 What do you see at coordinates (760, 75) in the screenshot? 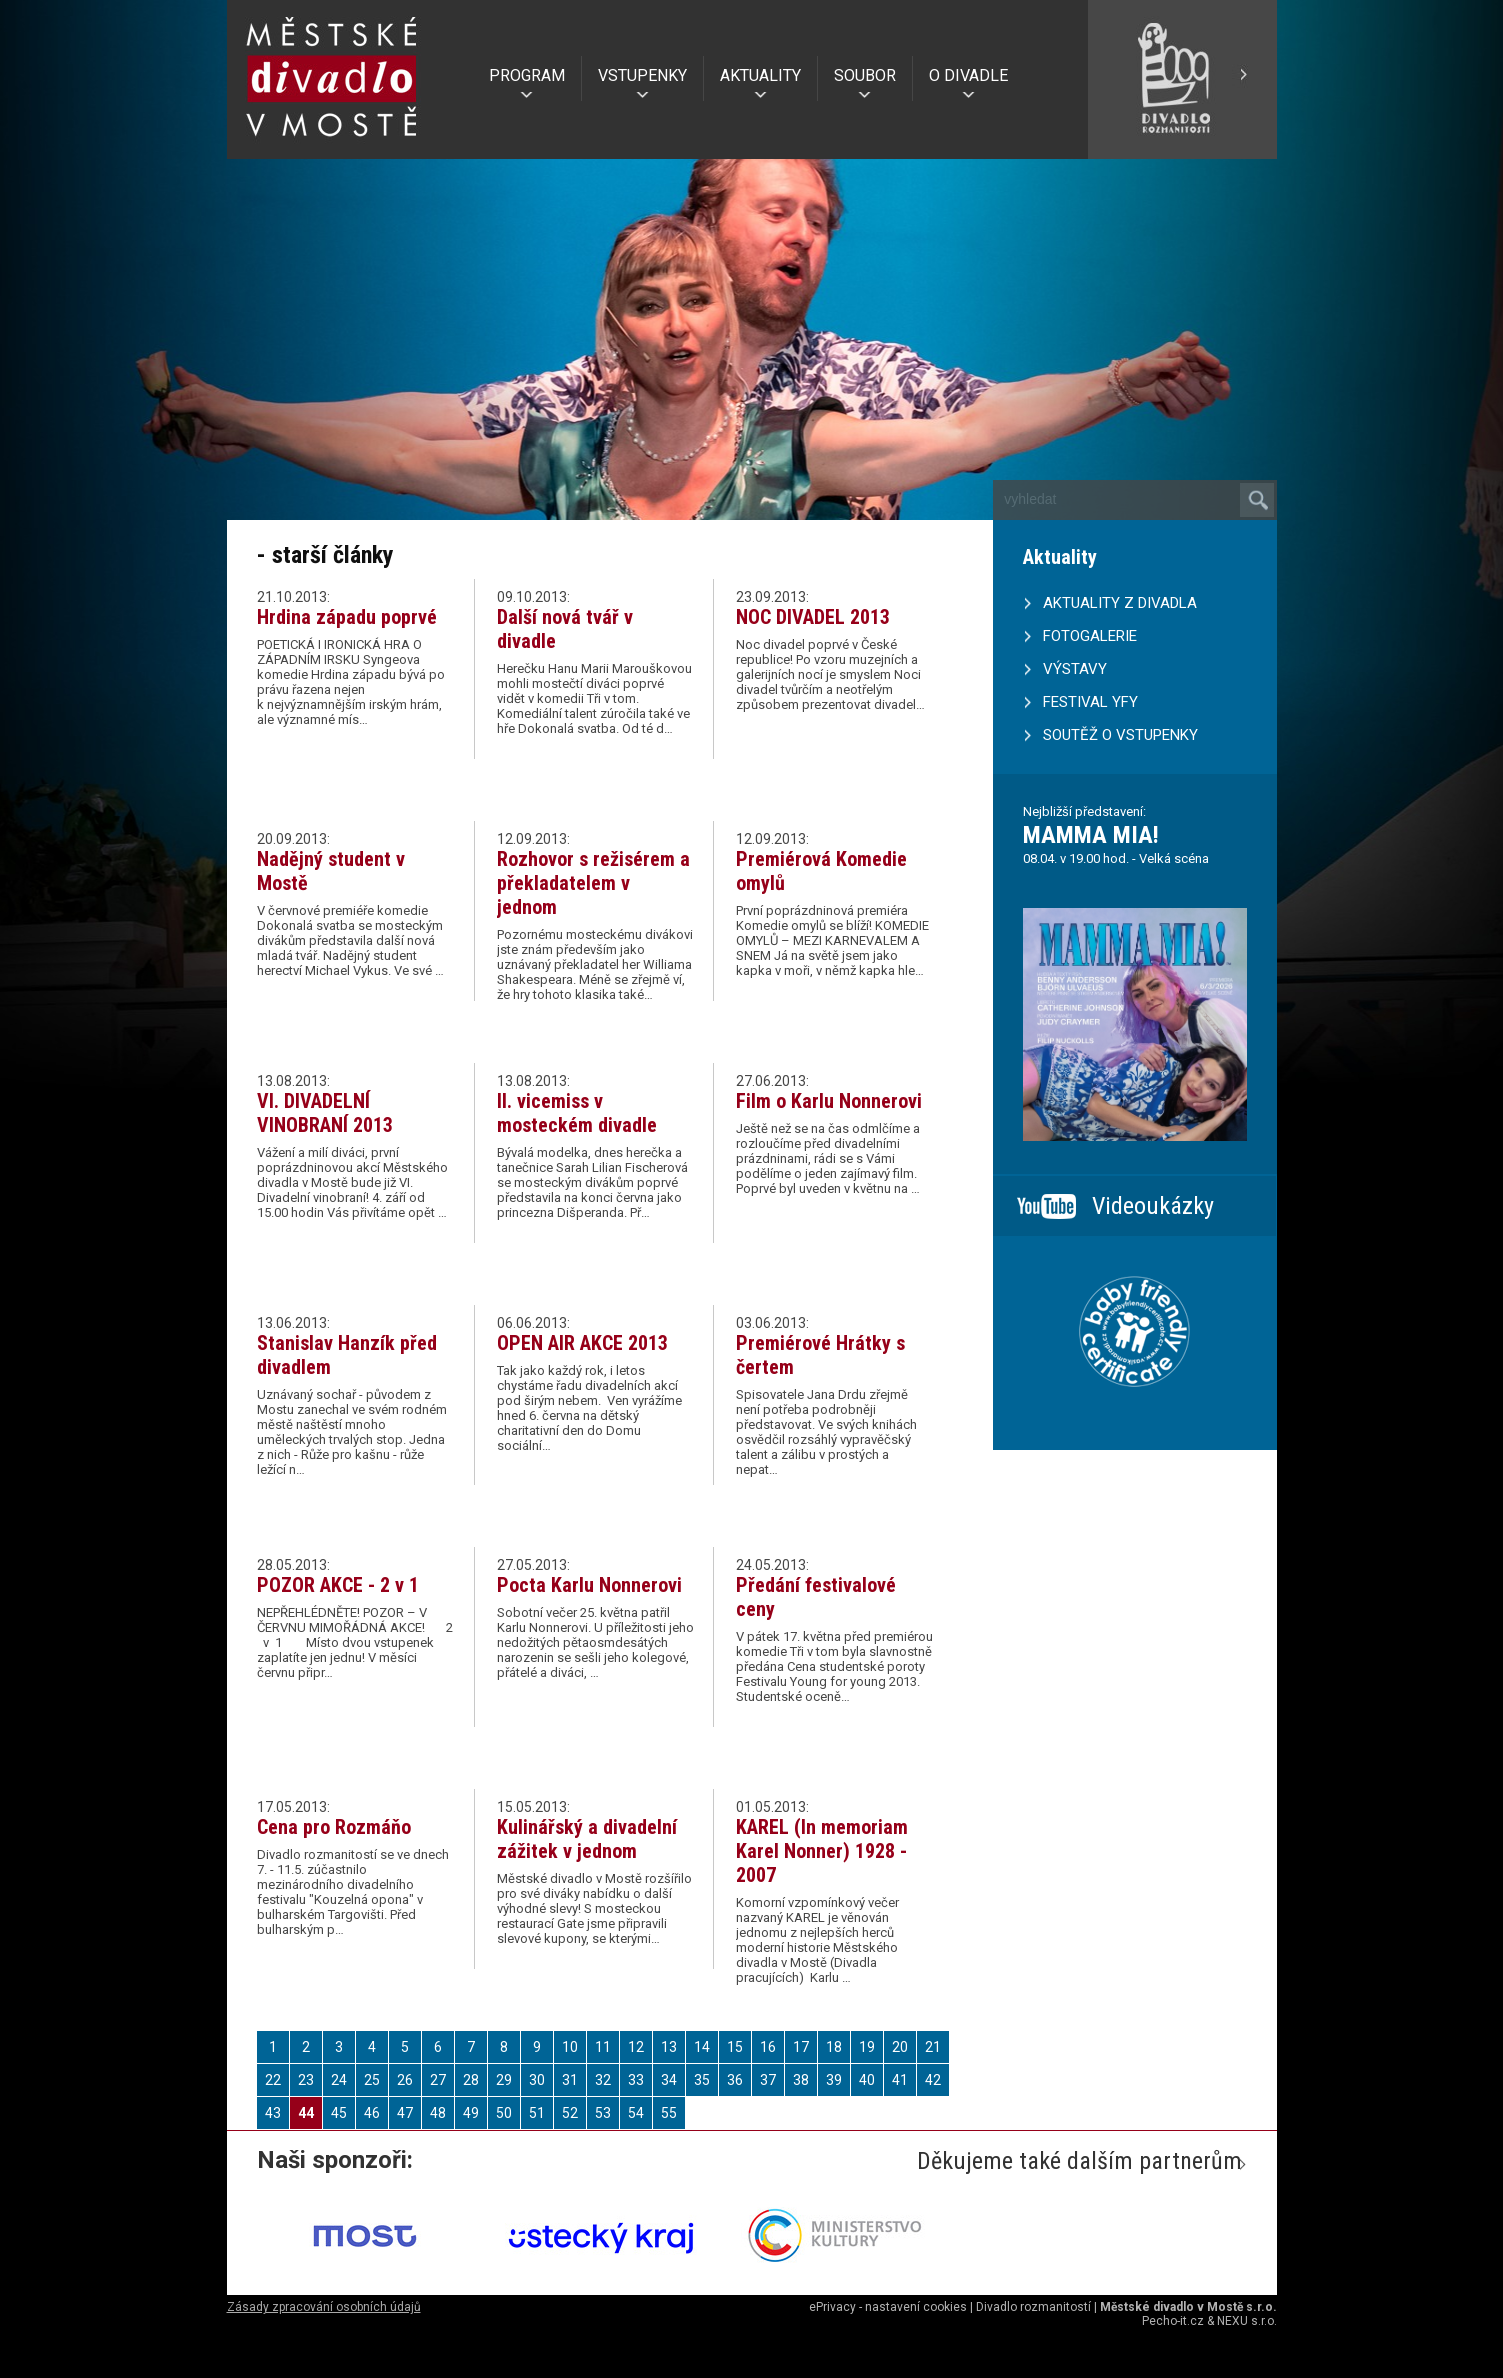
I see `AKTUALITY` at bounding box center [760, 75].